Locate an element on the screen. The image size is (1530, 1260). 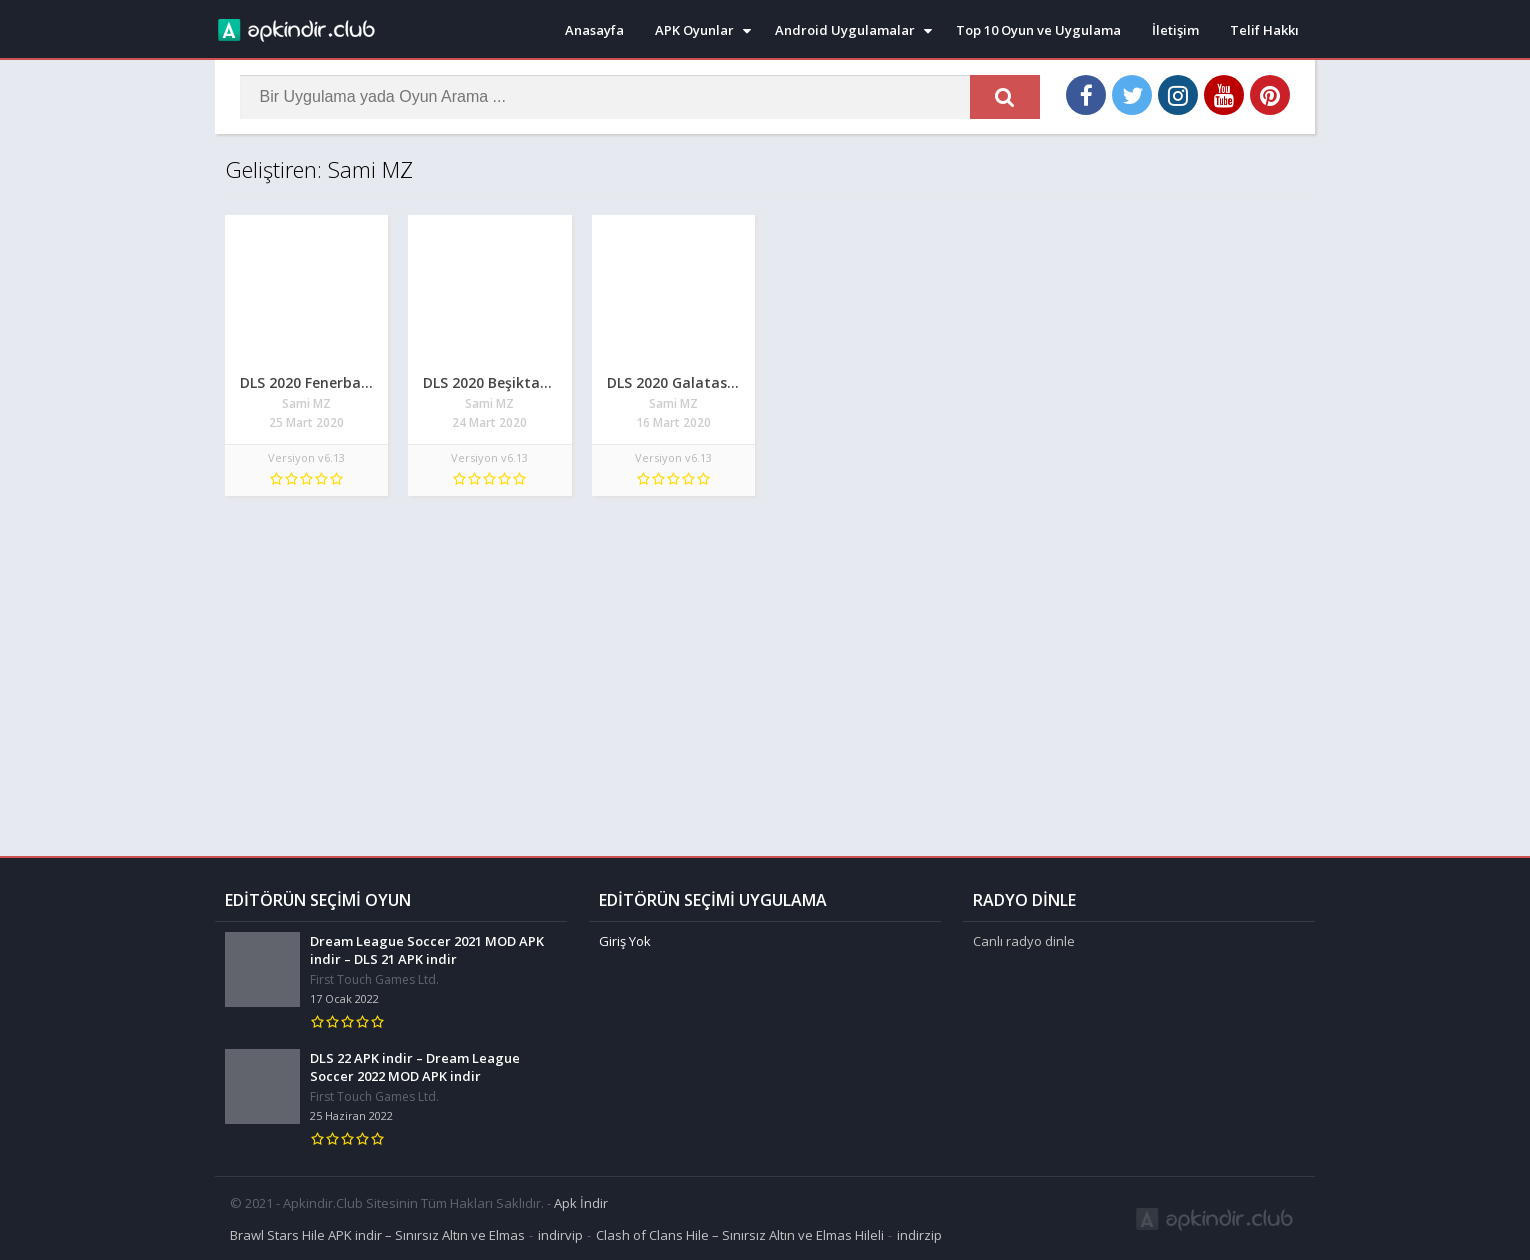
Anasayfa is located at coordinates (594, 30).